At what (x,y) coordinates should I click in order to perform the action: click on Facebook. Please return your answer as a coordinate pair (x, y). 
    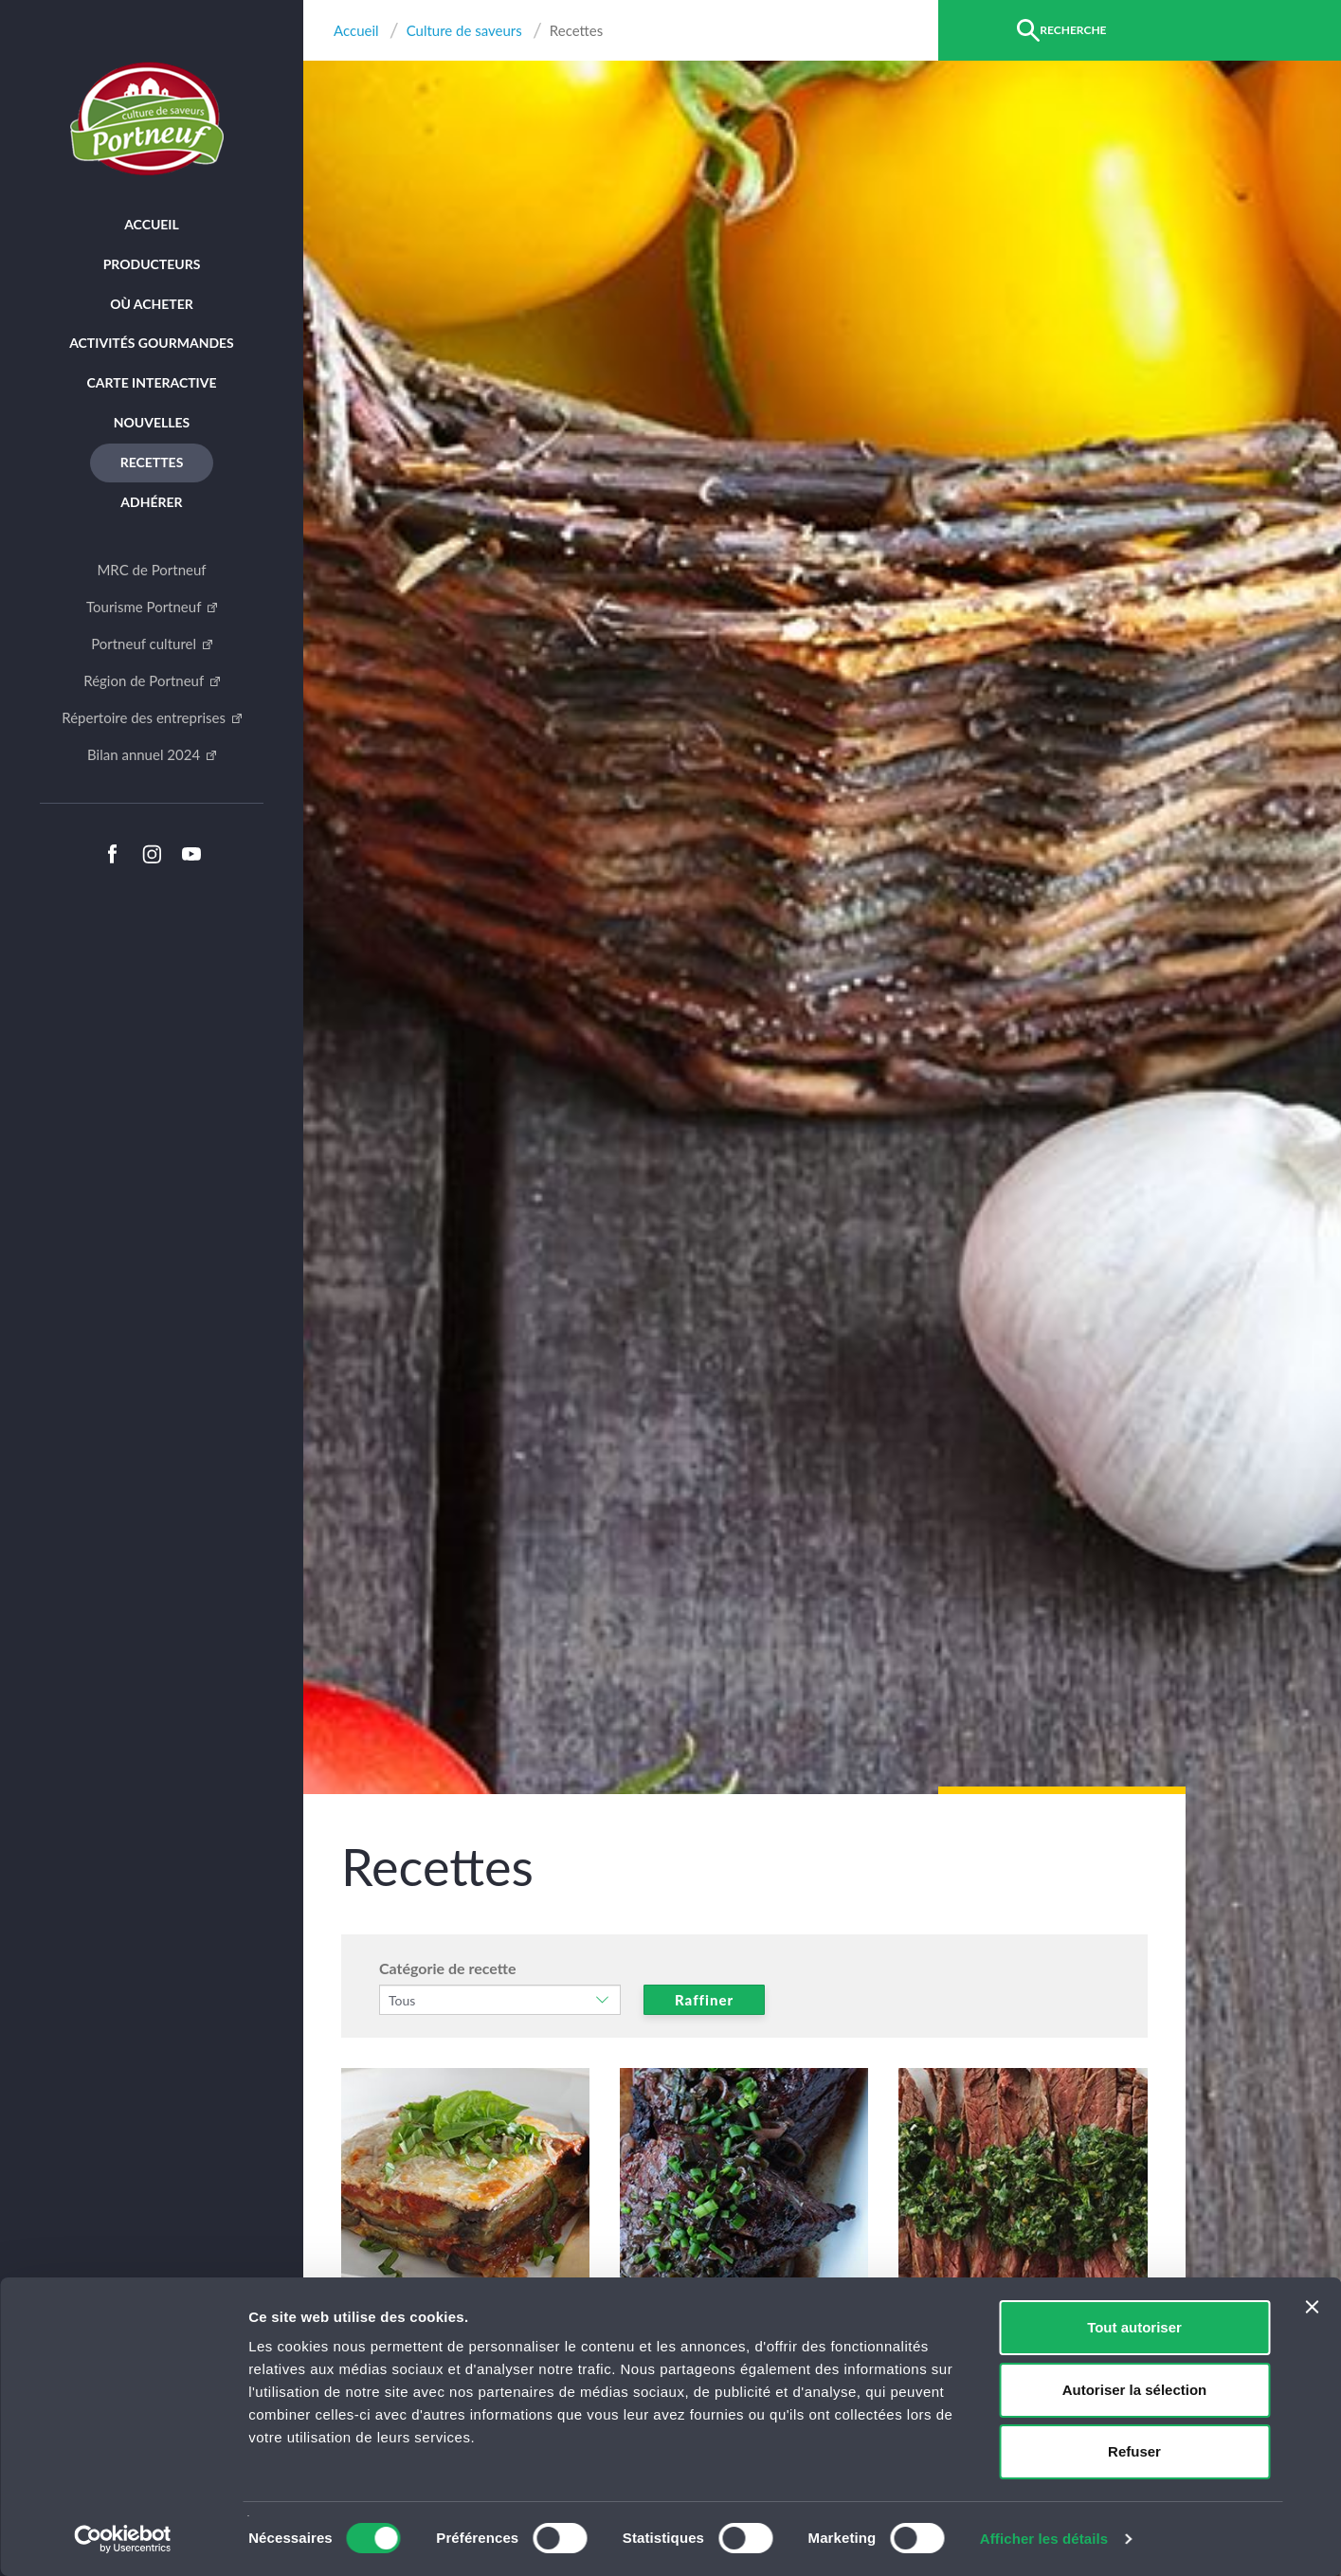
    Looking at the image, I should click on (112, 854).